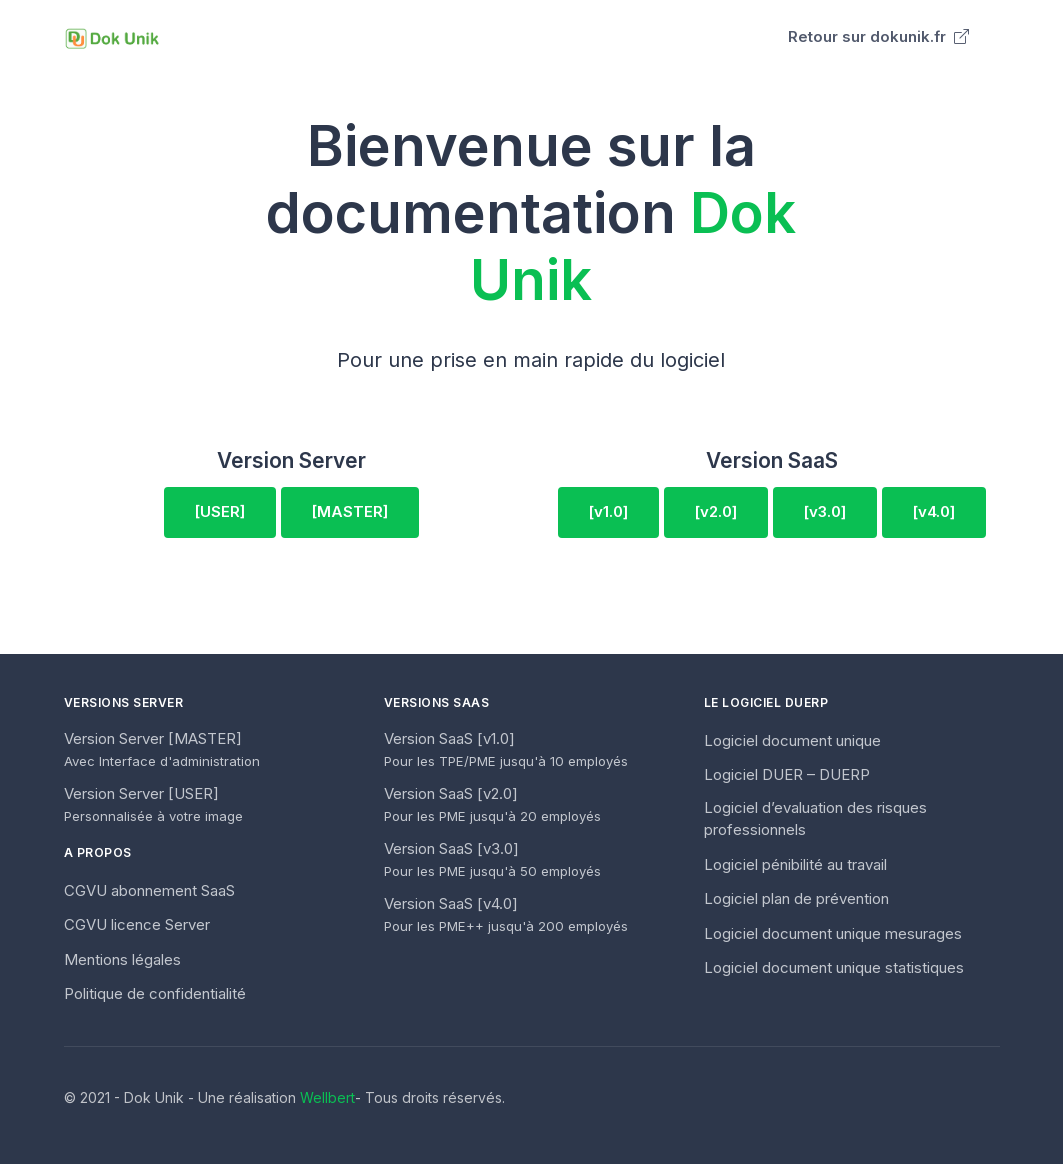  Describe the element at coordinates (122, 959) in the screenshot. I see `Mentions légales` at that location.